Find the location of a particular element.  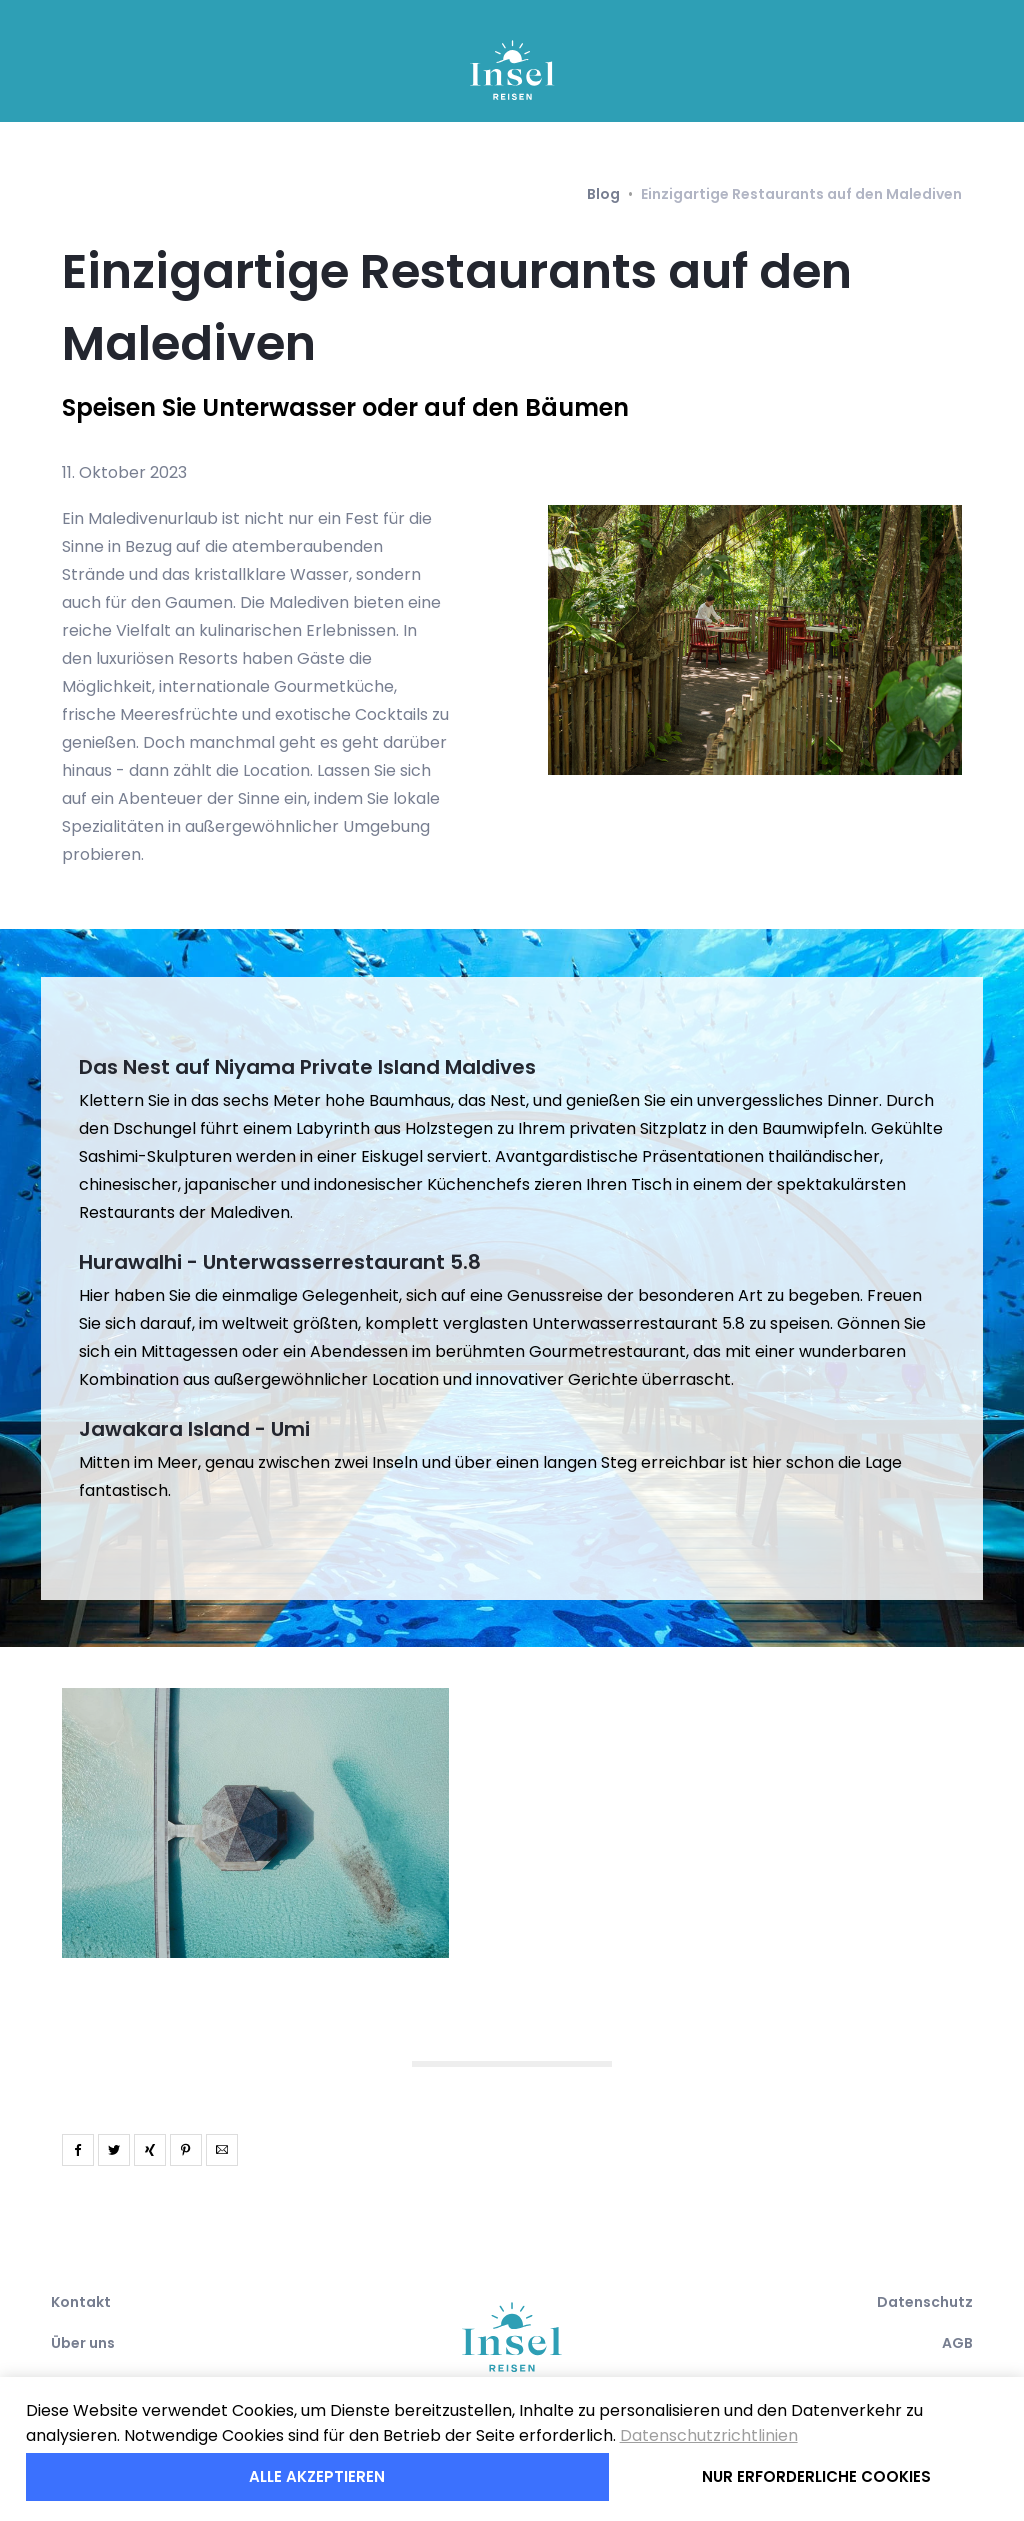

Datenschutzrichtlinien is located at coordinates (709, 2435).